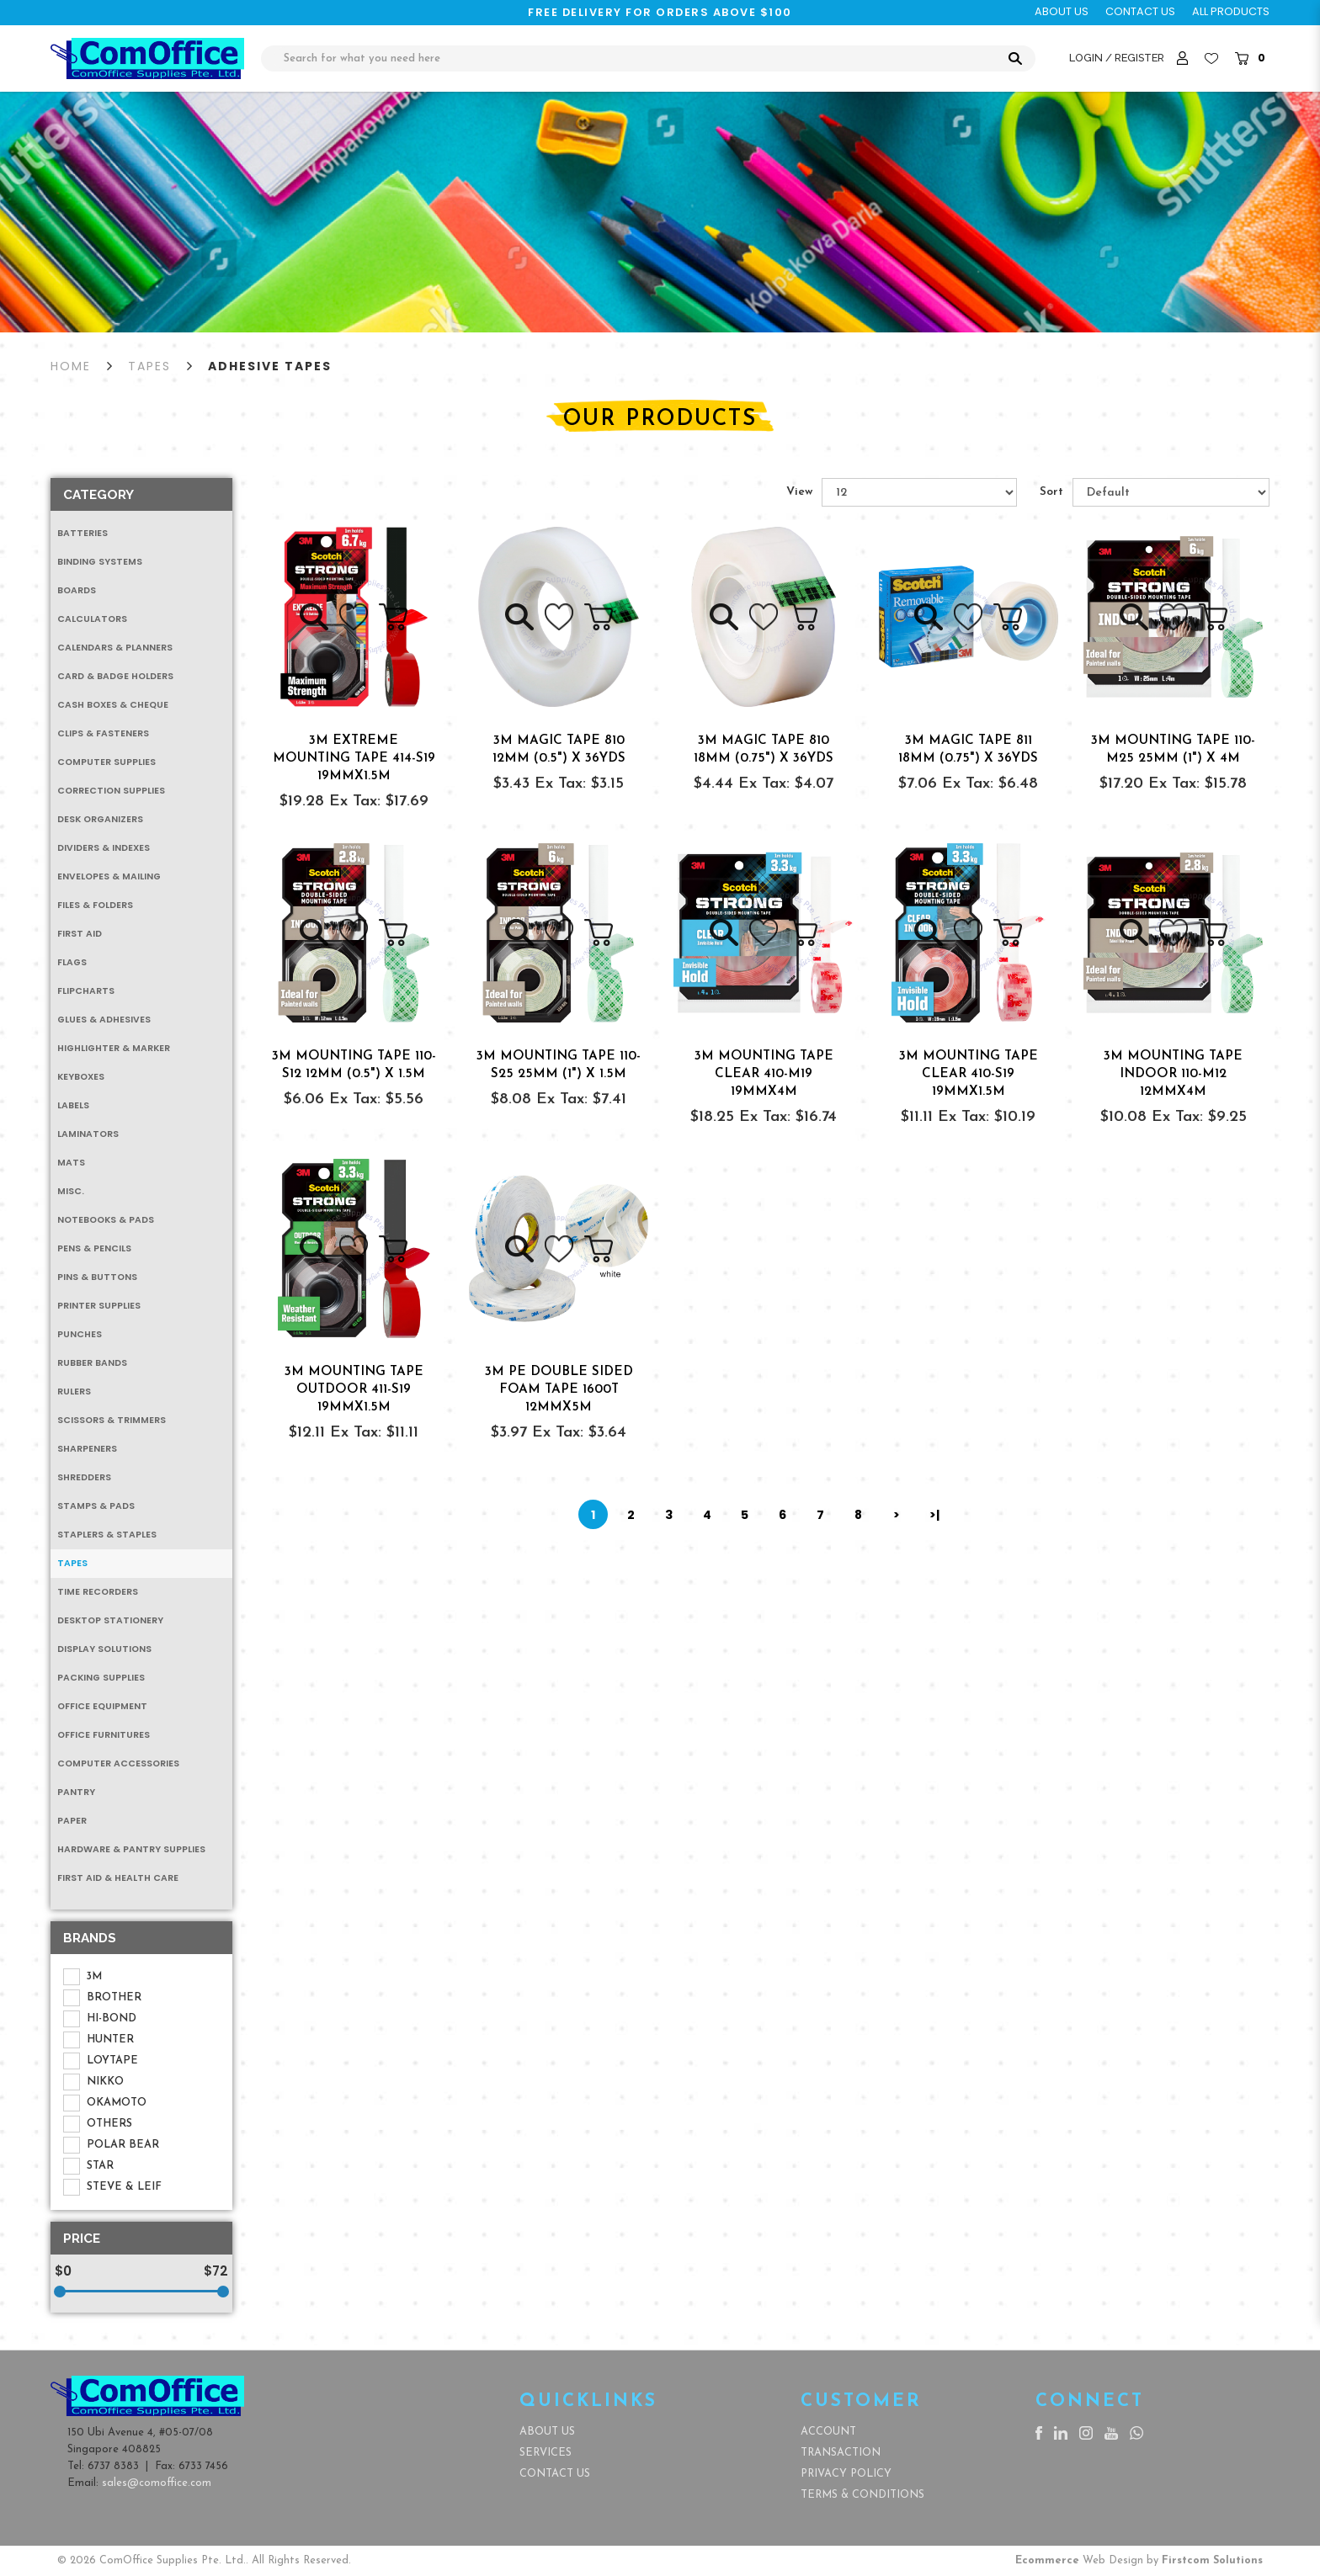 This screenshot has width=1320, height=2576. I want to click on Labels, so click(73, 1105).